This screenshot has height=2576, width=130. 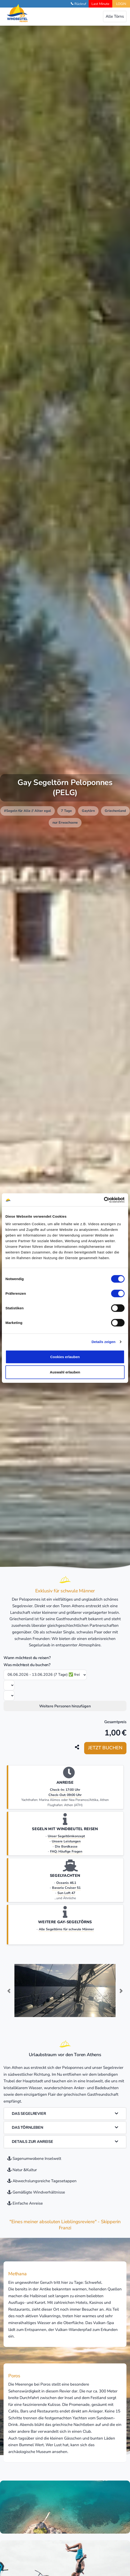 What do you see at coordinates (65, 1706) in the screenshot?
I see `Weitere Personen hinzufügen` at bounding box center [65, 1706].